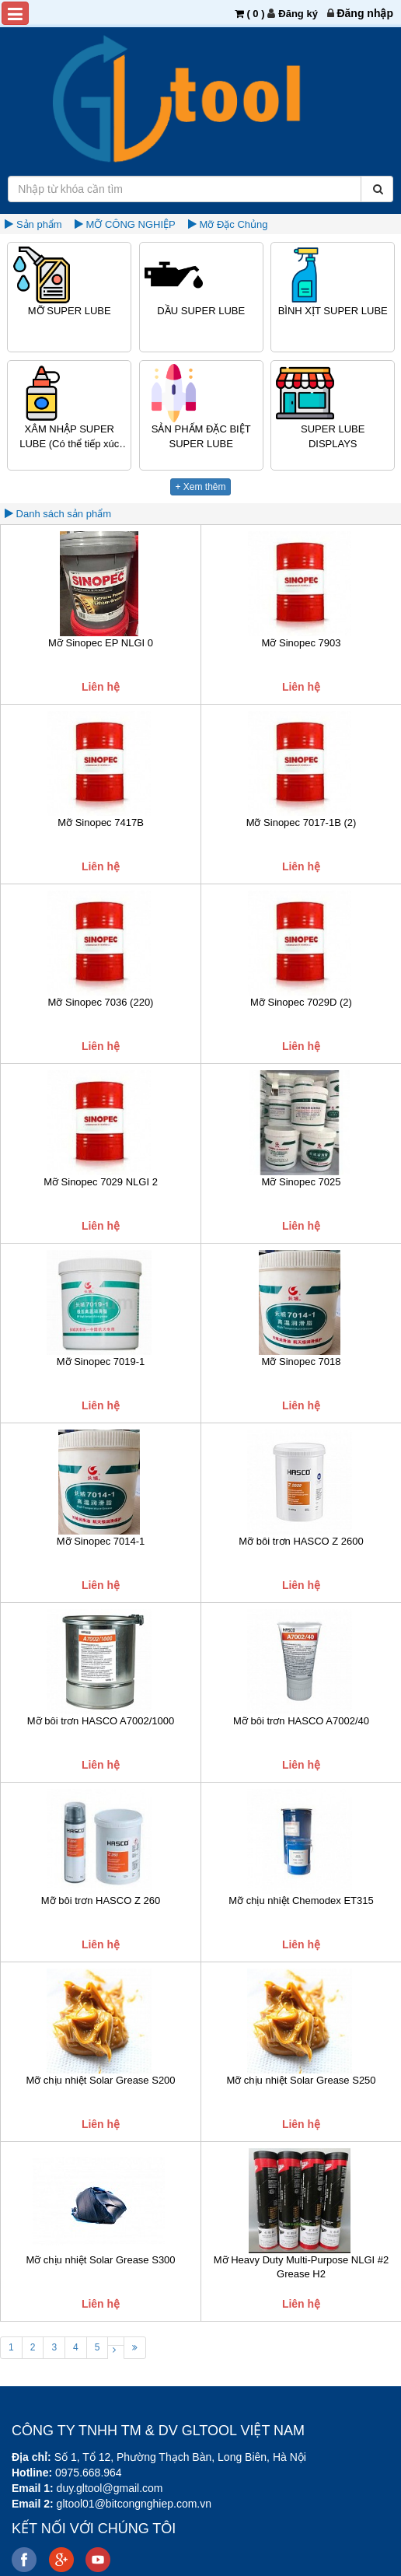 The image size is (401, 2576). Describe the element at coordinates (301, 1541) in the screenshot. I see `Mỡ bôi trơn HASCO Z 2600` at that location.